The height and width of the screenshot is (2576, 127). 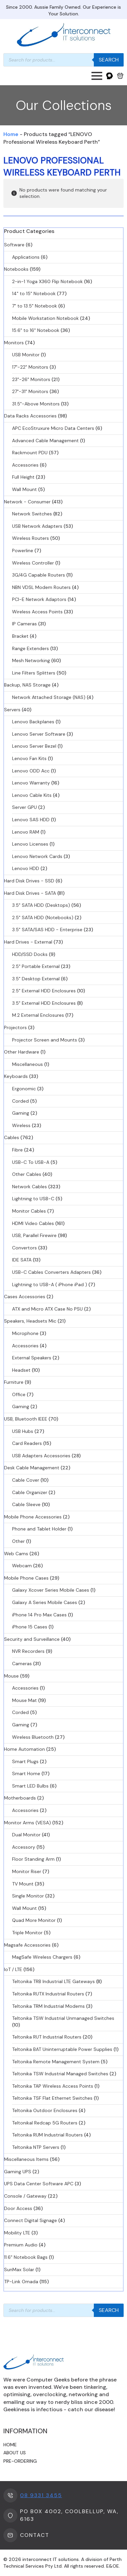 What do you see at coordinates (22, 550) in the screenshot?
I see `Powerline` at bounding box center [22, 550].